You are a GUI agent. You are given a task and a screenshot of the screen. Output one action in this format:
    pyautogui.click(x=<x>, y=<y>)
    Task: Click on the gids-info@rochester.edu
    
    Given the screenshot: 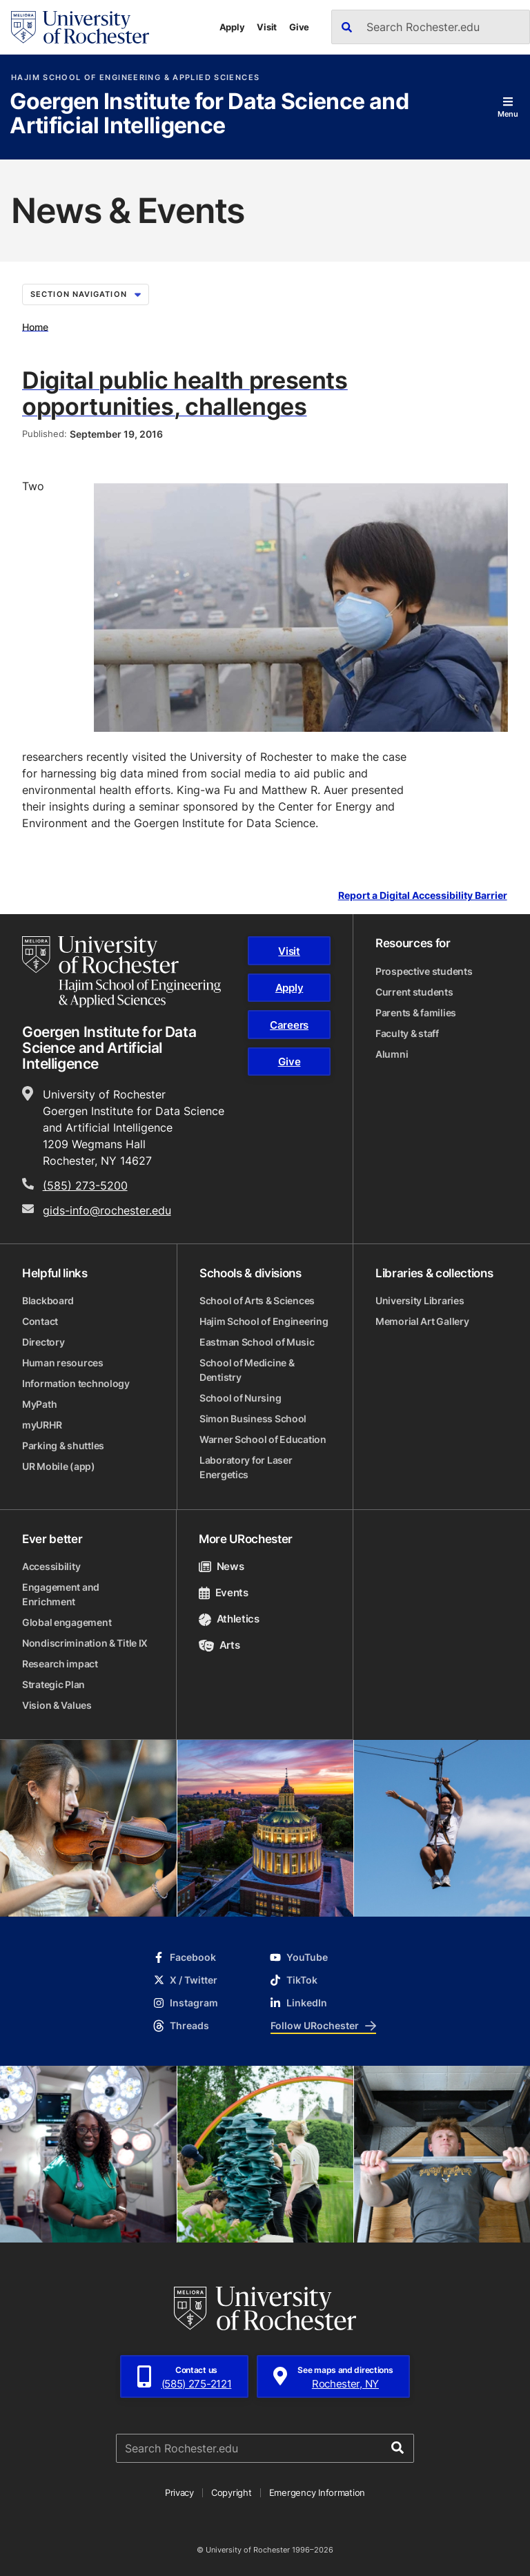 What is the action you would take?
    pyautogui.click(x=107, y=1210)
    